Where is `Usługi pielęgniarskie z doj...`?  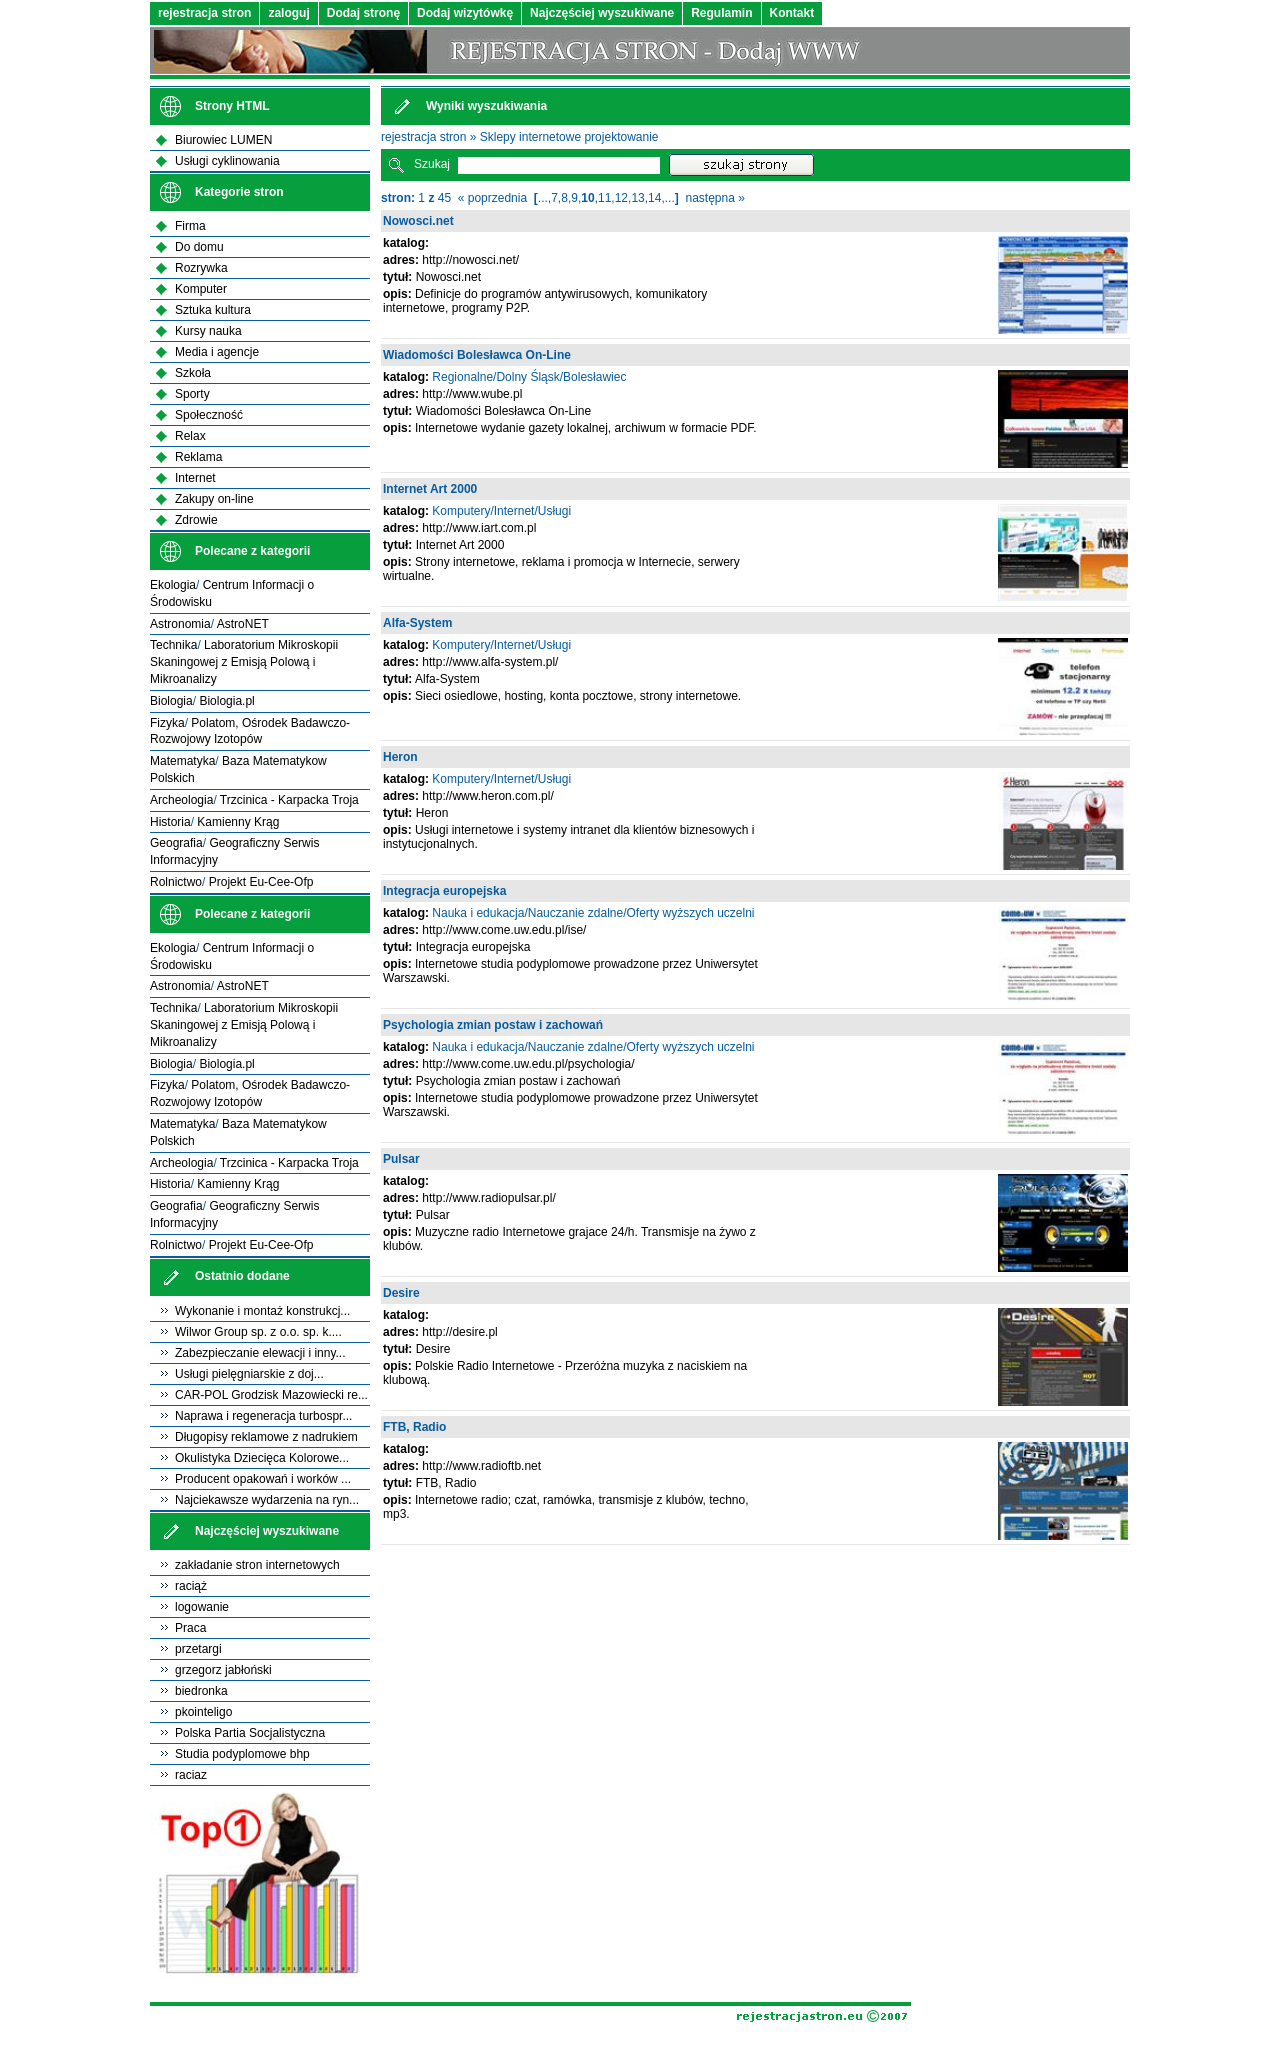 Usługi pielęgniarskie z doj... is located at coordinates (249, 1374).